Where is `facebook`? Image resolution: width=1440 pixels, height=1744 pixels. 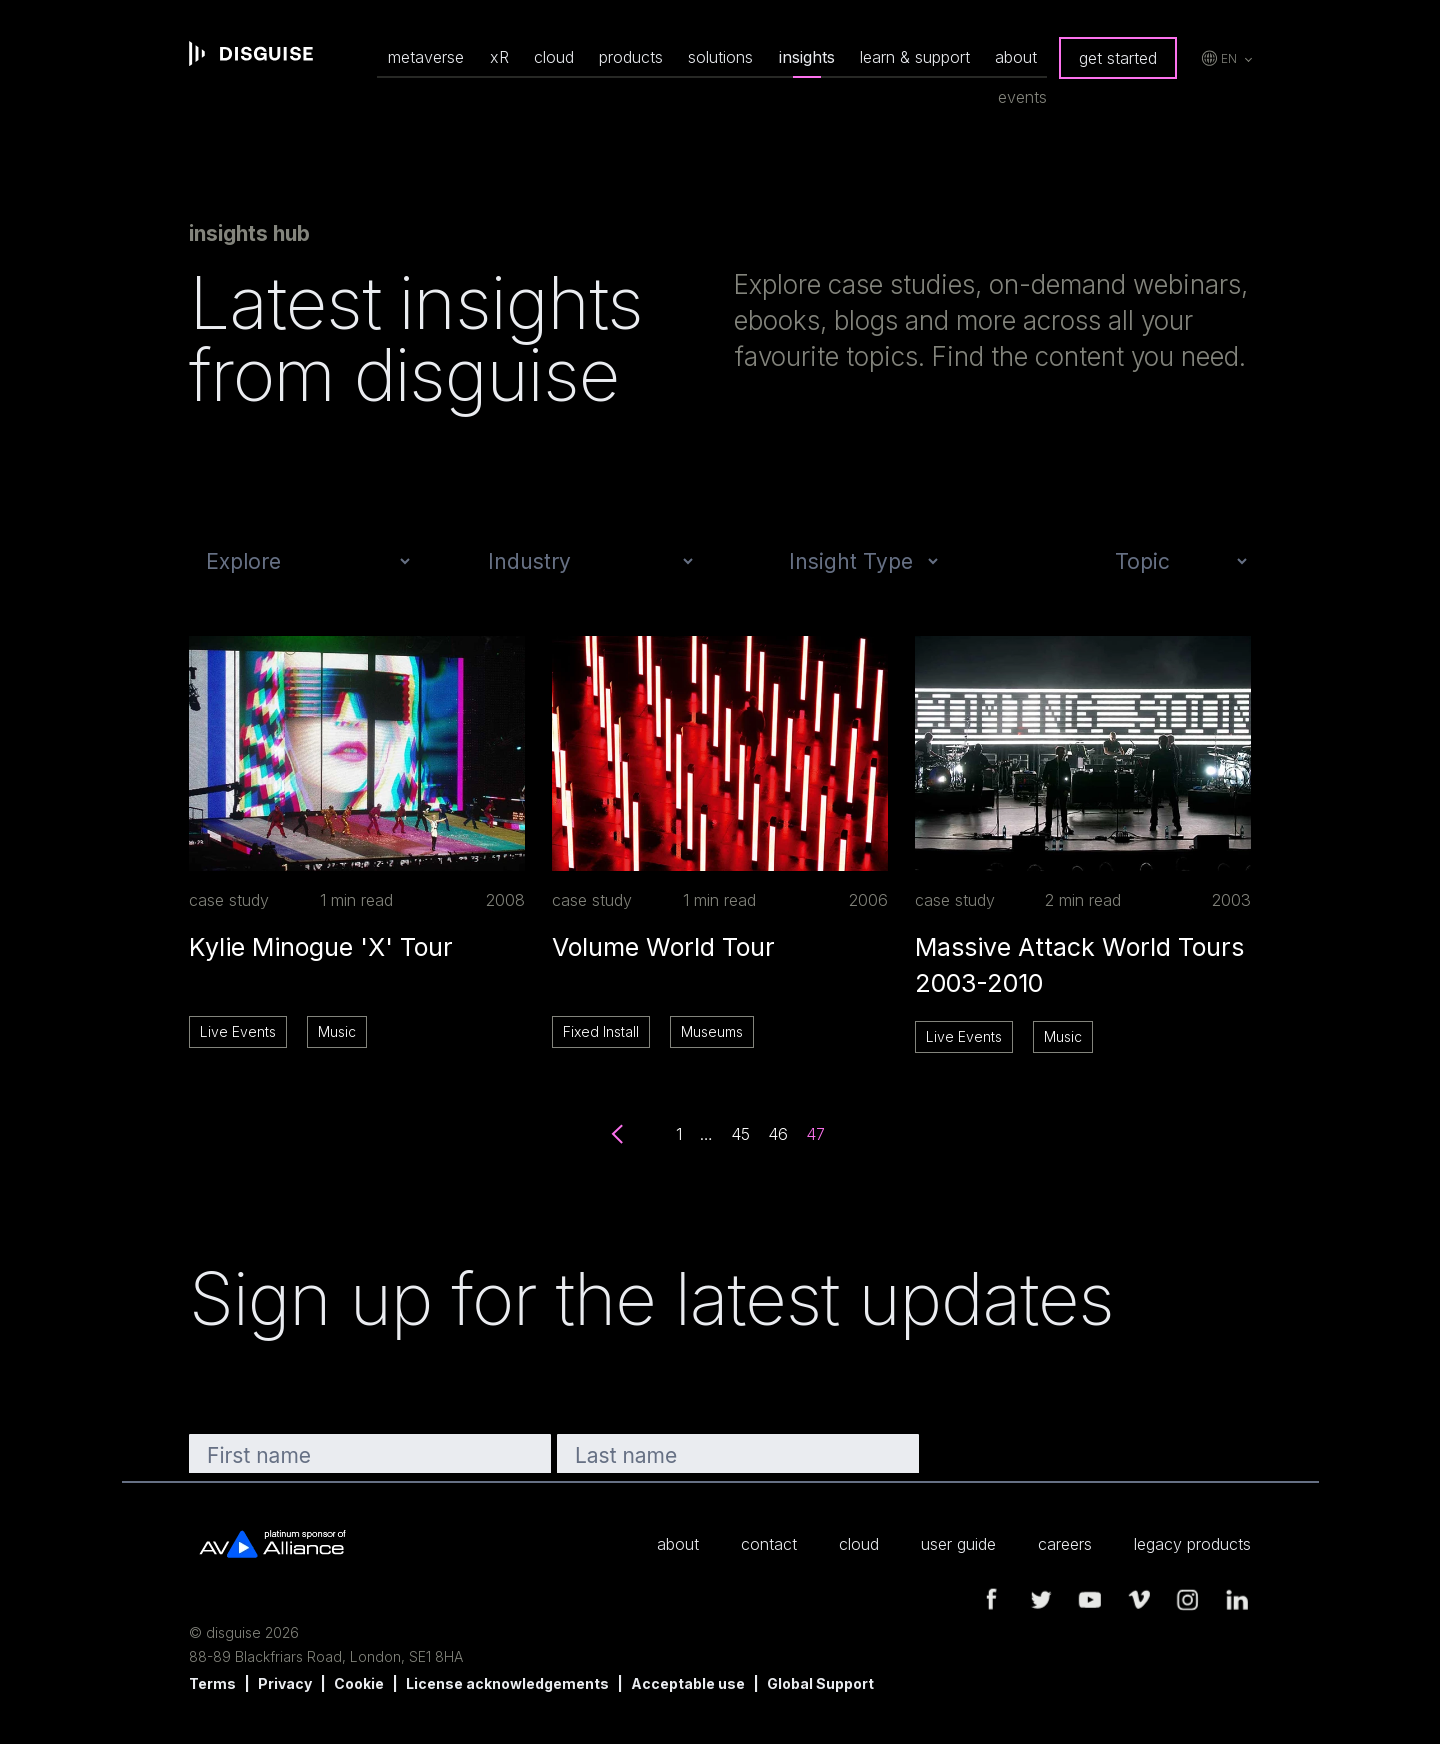 facebook is located at coordinates (992, 1600).